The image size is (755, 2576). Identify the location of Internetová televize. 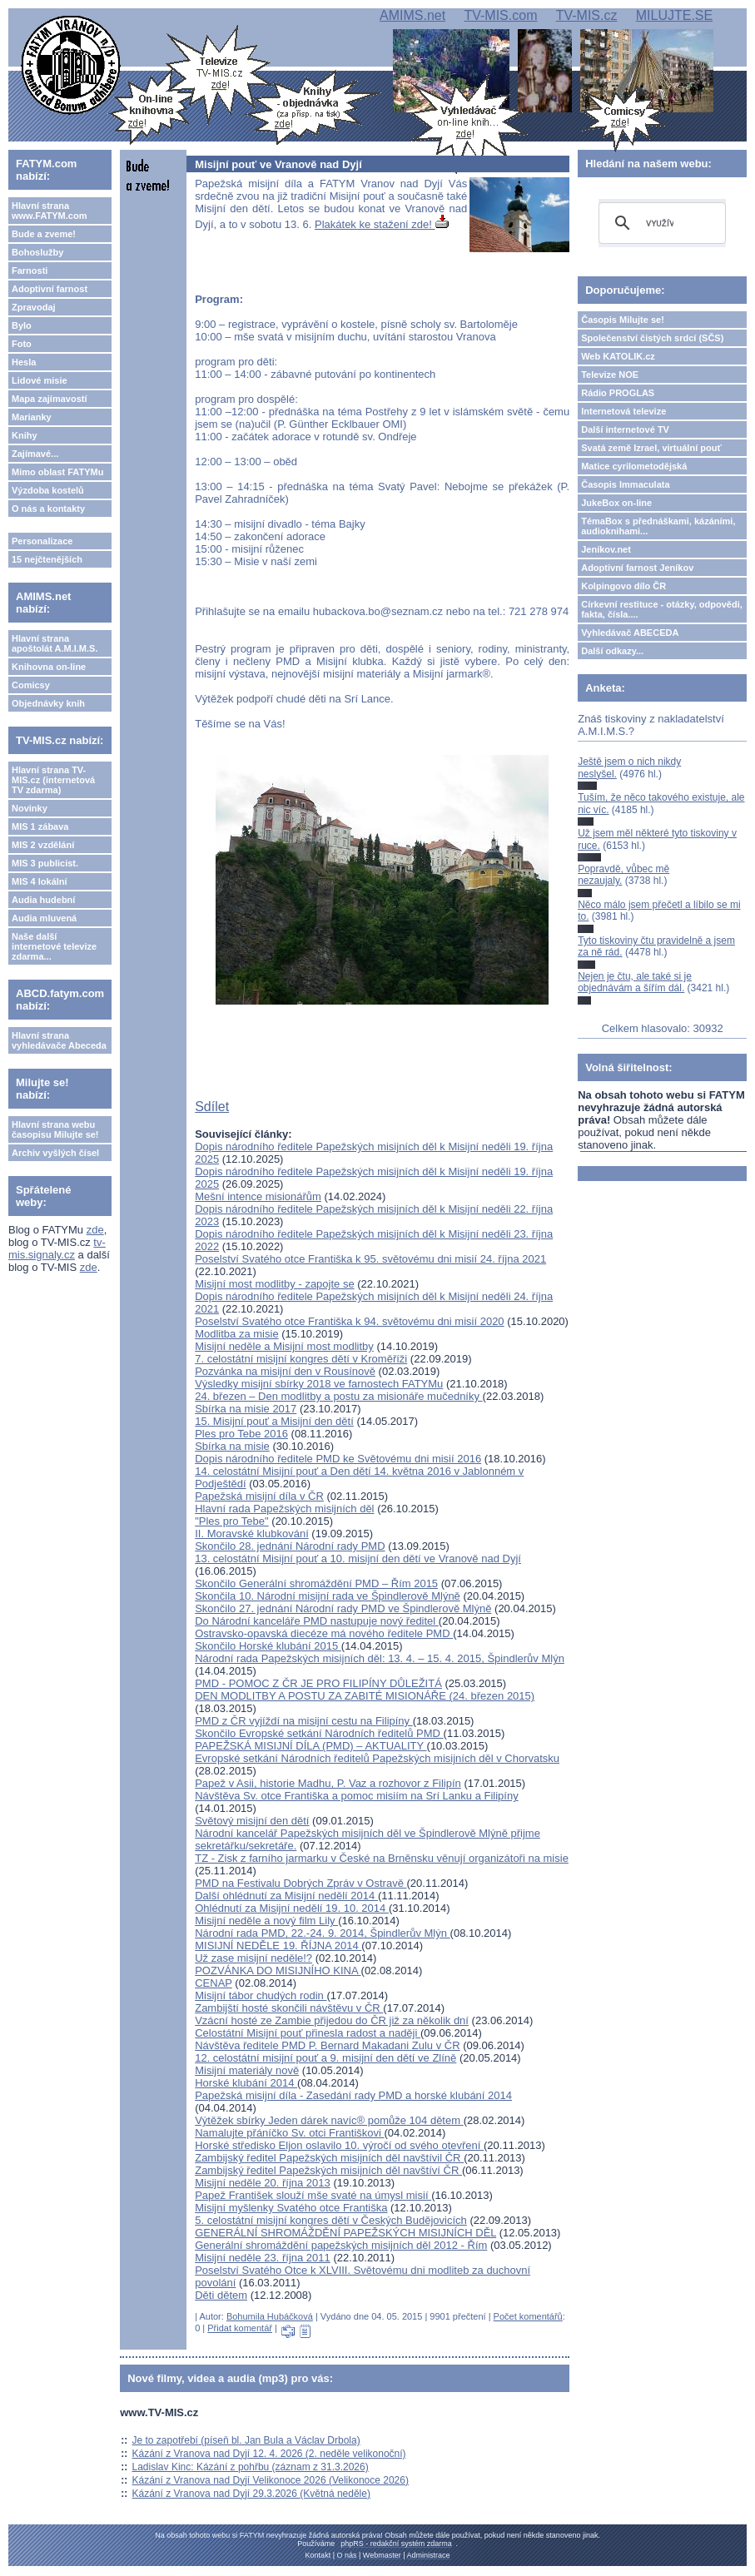
(623, 411).